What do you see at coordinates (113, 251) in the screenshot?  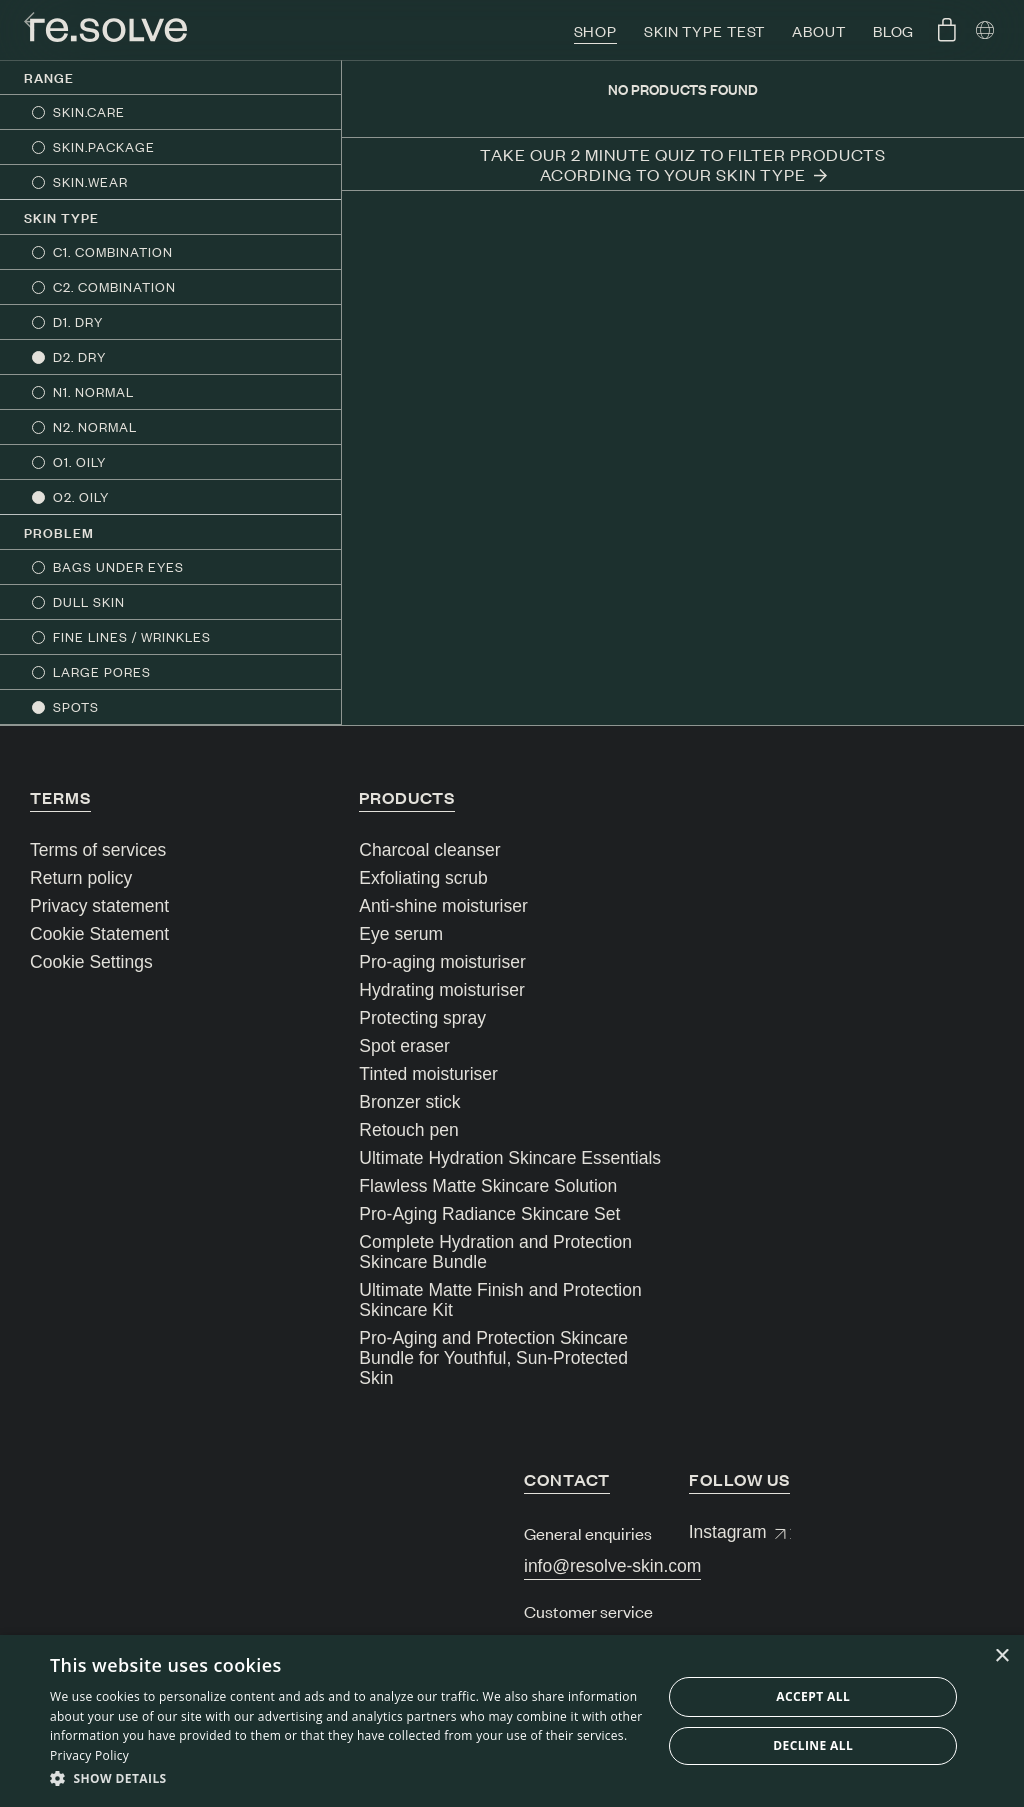 I see `C1. COMBINATION` at bounding box center [113, 251].